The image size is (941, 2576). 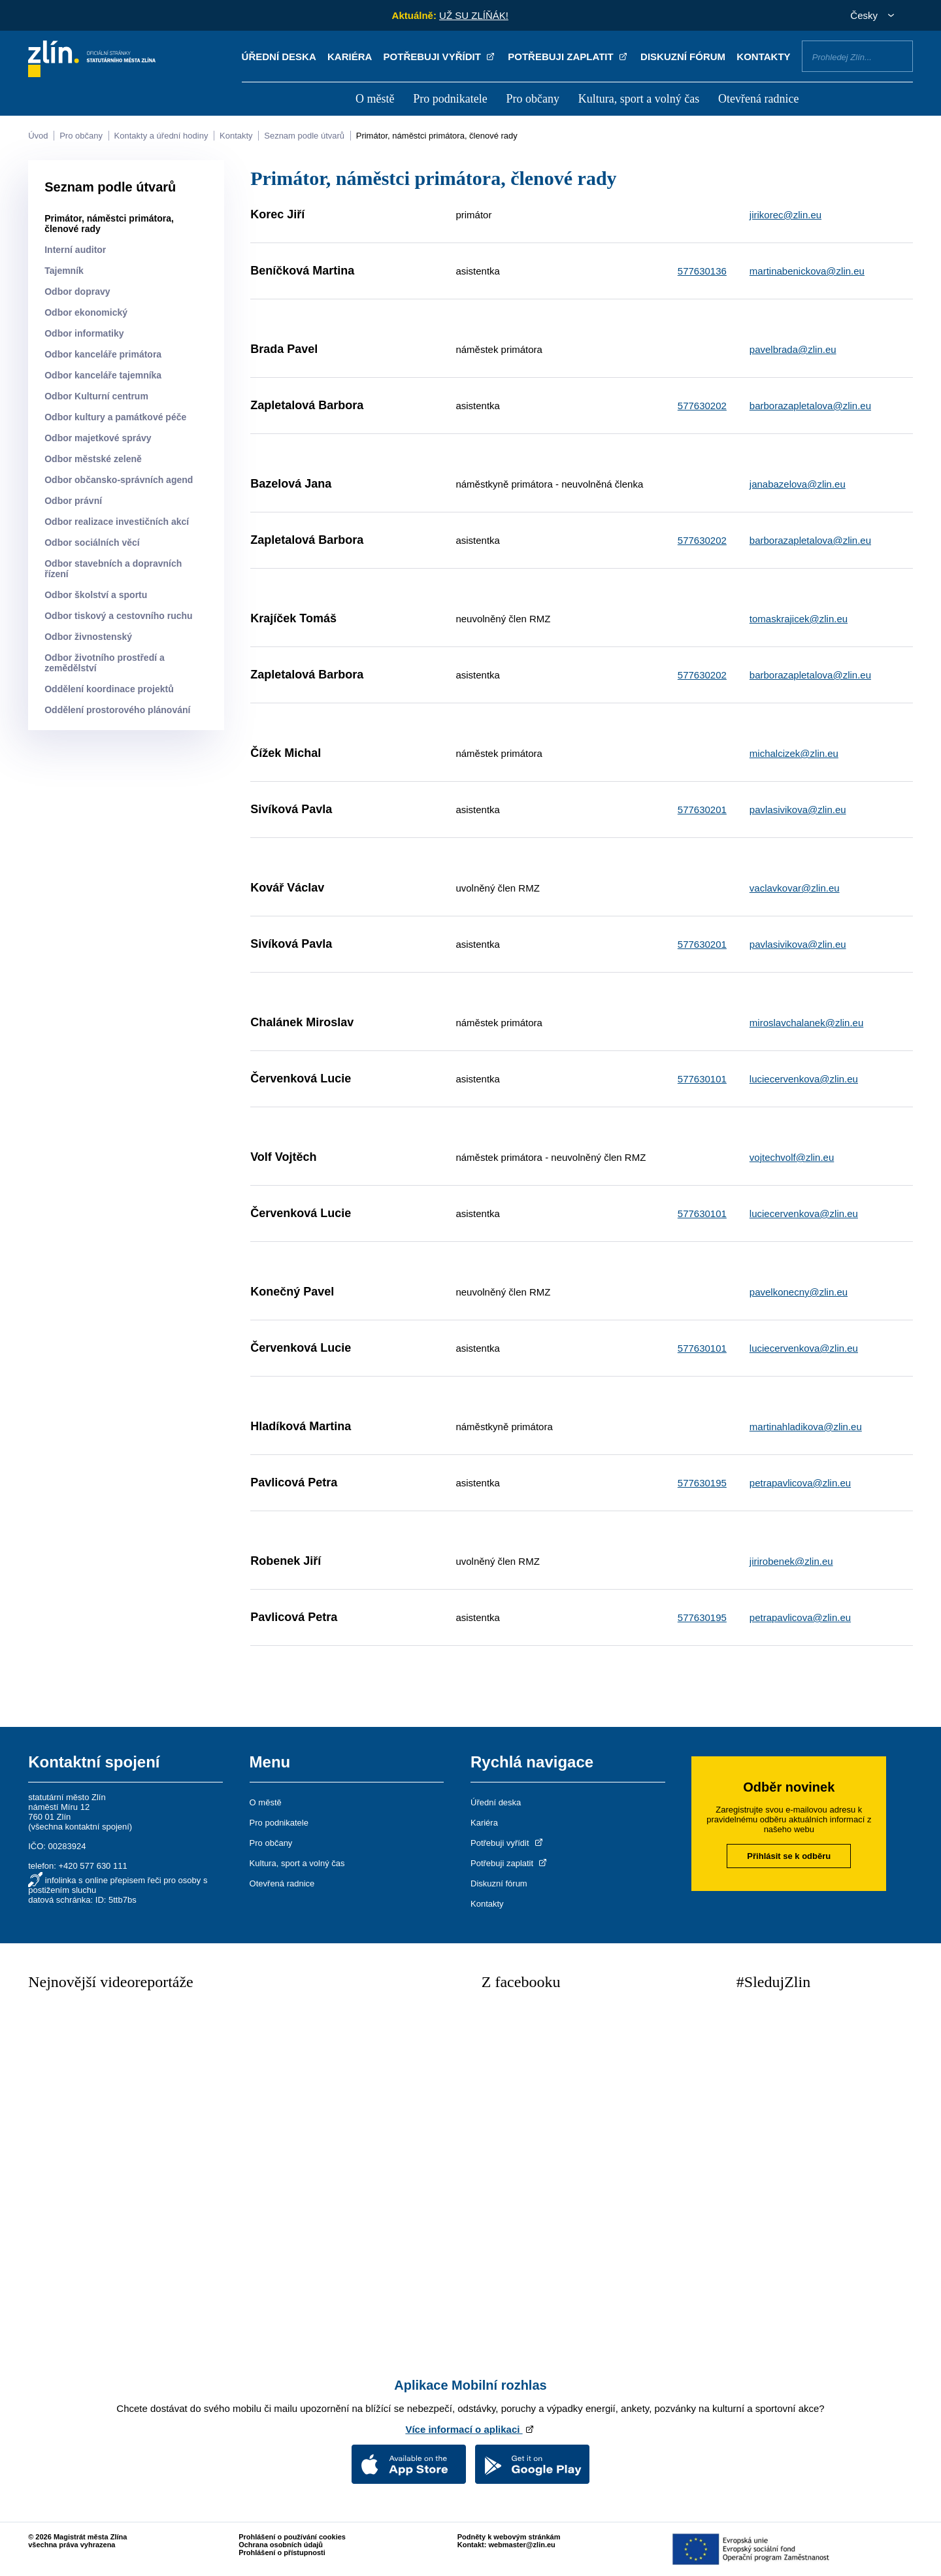 I want to click on martinabenickova@zlin.eu, so click(x=807, y=270).